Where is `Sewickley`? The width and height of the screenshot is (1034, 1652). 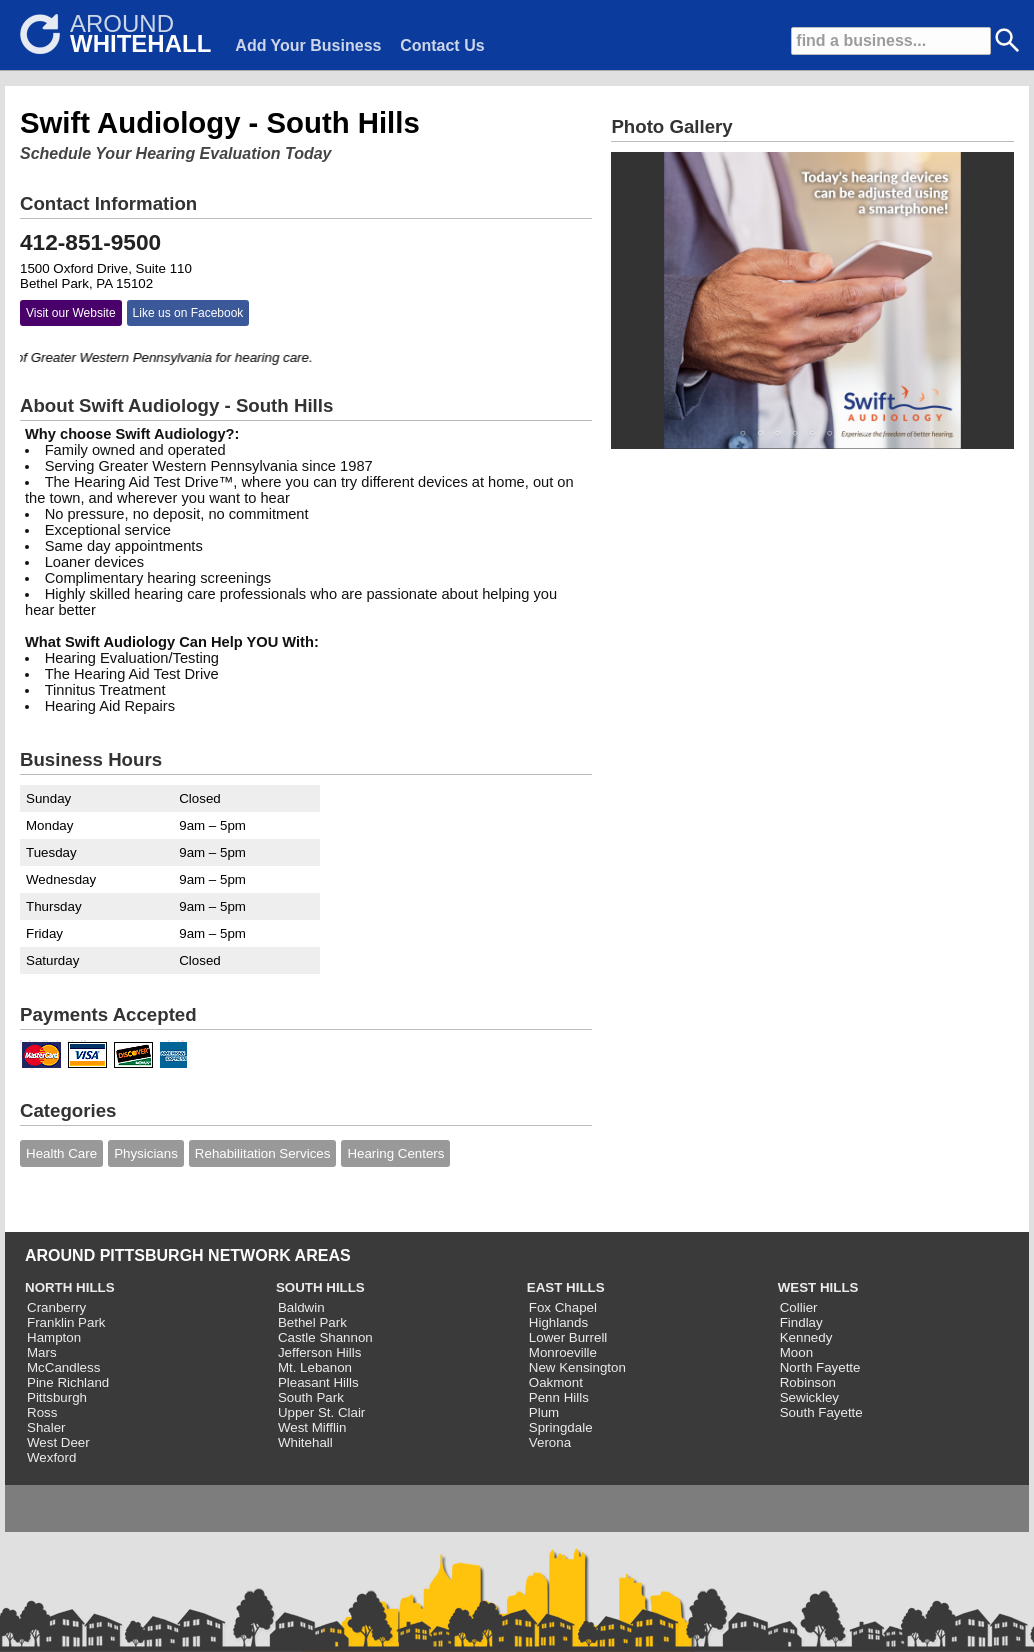
Sewickley is located at coordinates (809, 1397).